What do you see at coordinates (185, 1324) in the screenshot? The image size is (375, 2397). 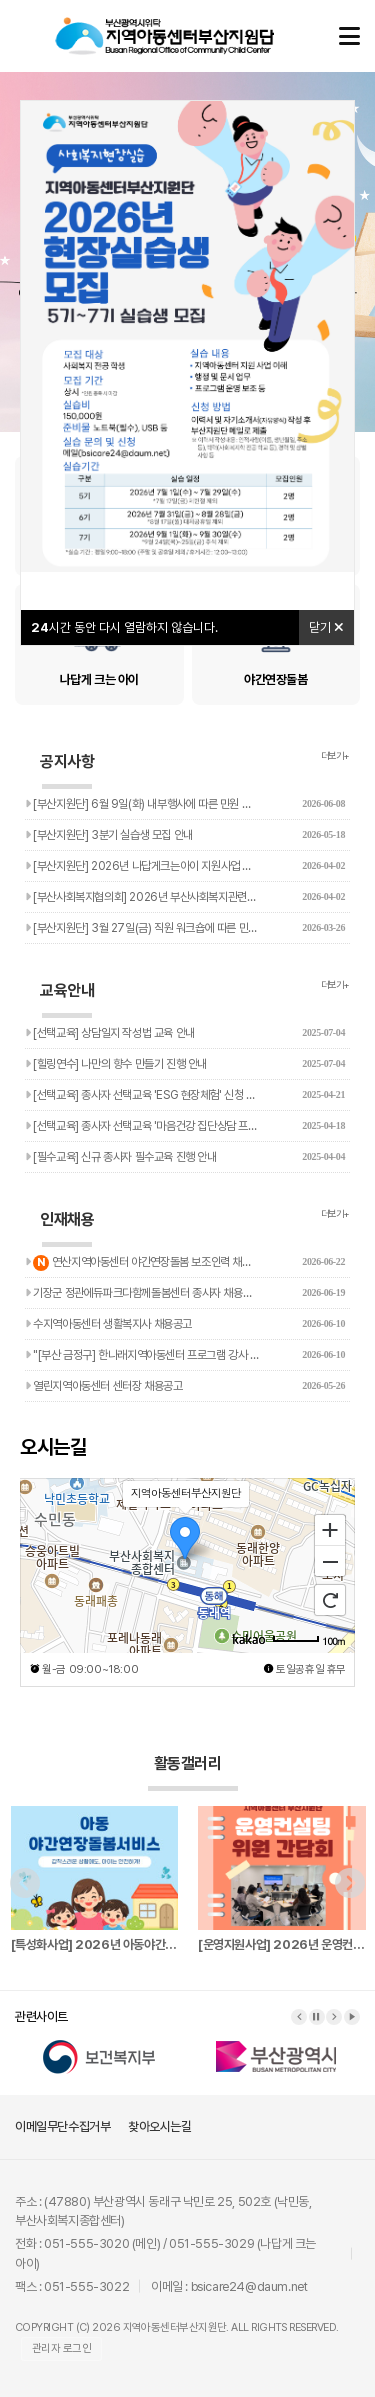 I see `수지역아동센터 생활복지사 채용공고` at bounding box center [185, 1324].